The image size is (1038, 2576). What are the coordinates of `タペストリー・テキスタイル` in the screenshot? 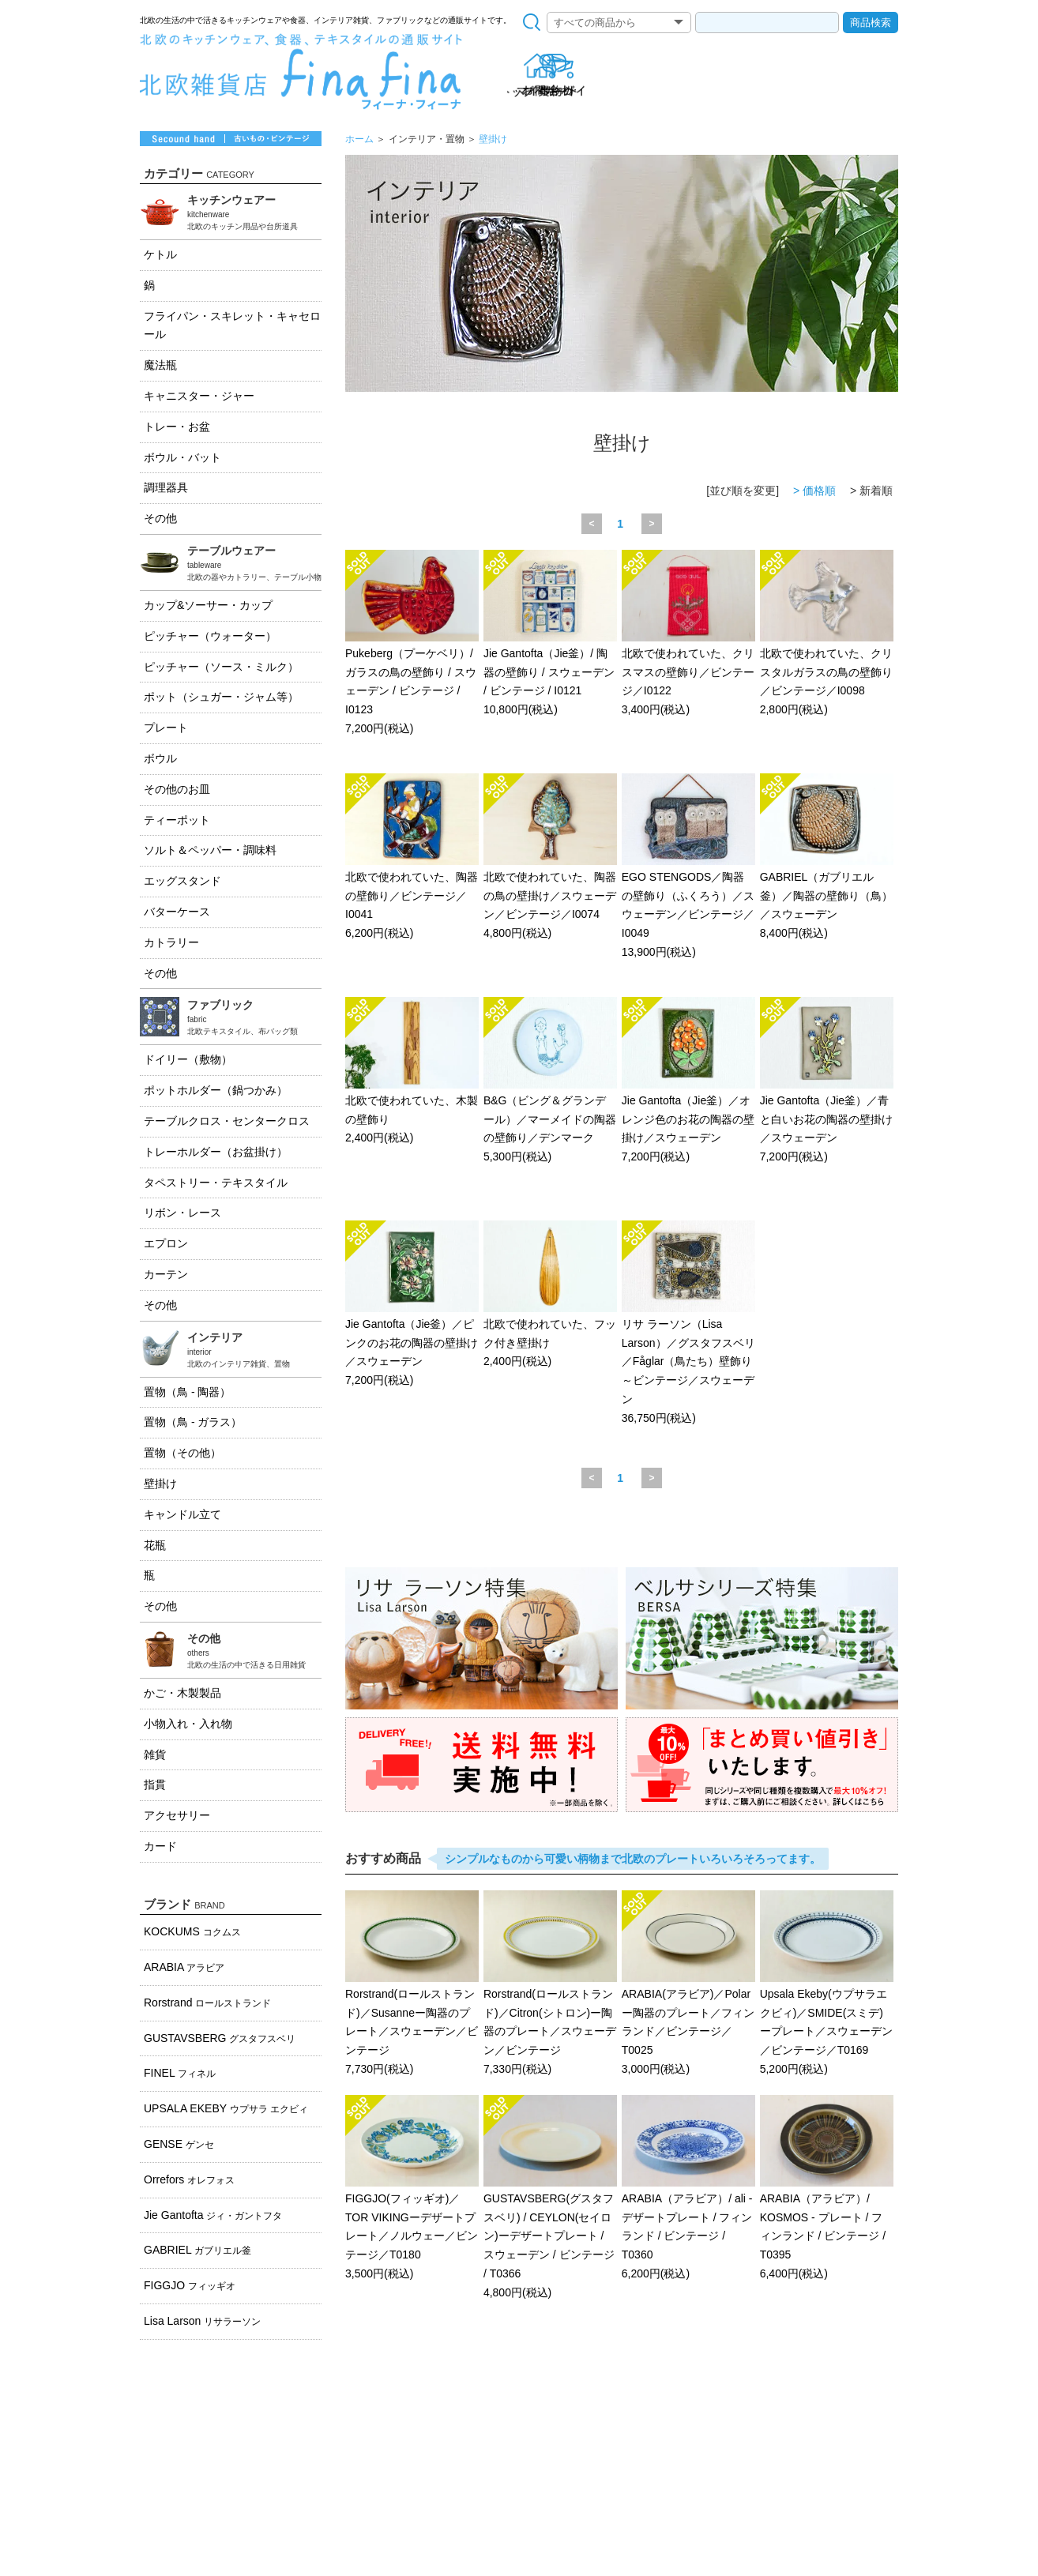 It's located at (216, 1182).